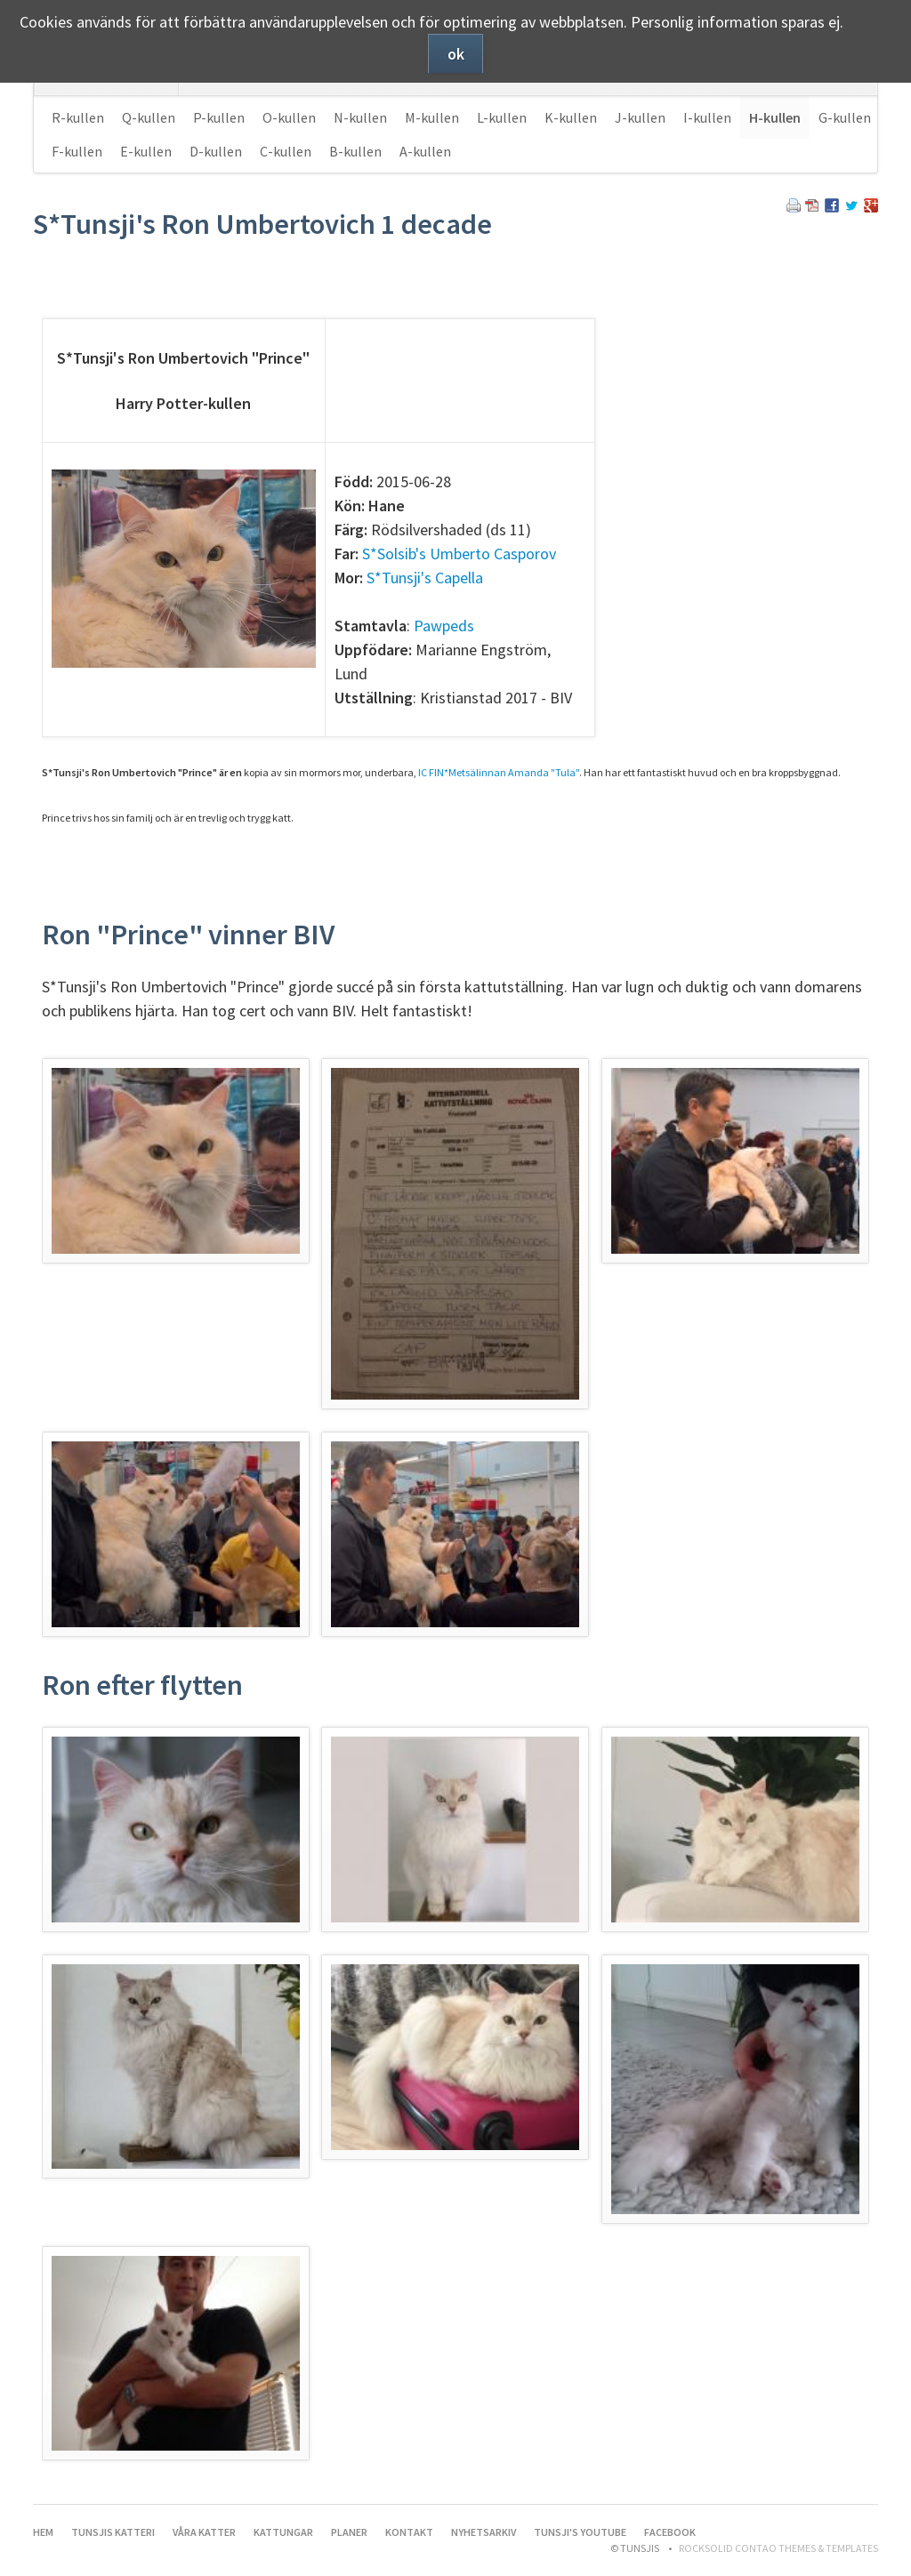 This screenshot has width=911, height=2576. I want to click on M-kullen, so click(432, 117).